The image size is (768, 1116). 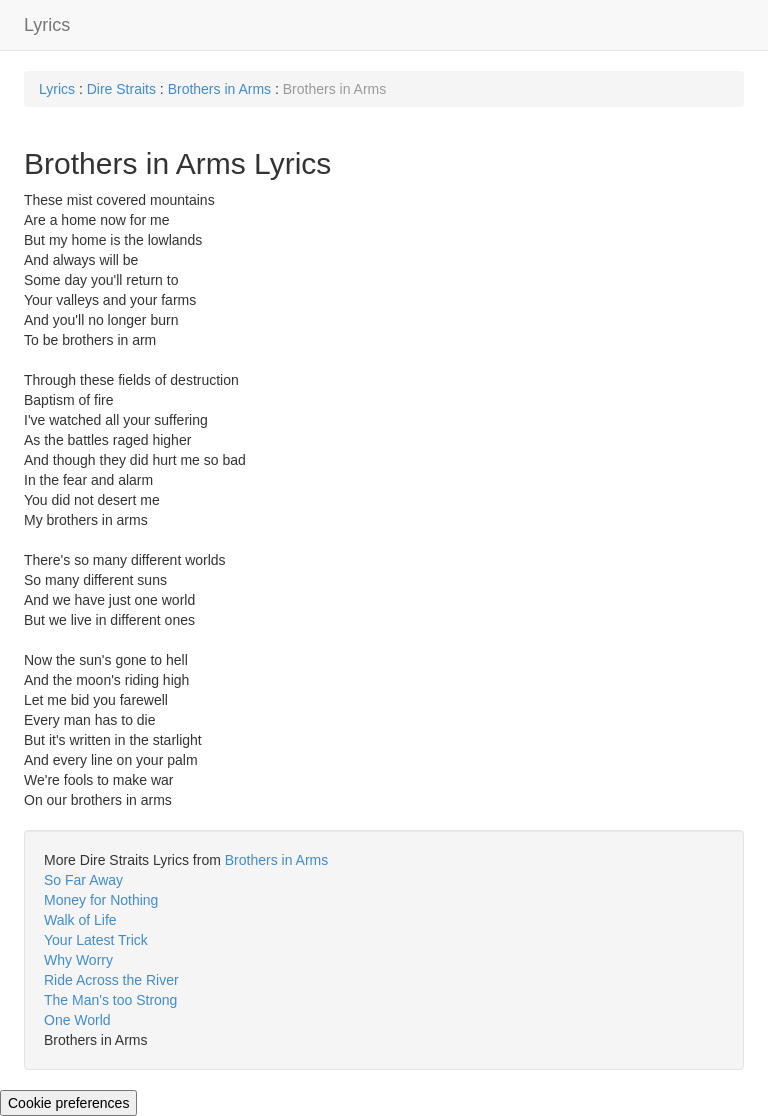 I want to click on Ride Across the River, so click(x=111, y=980).